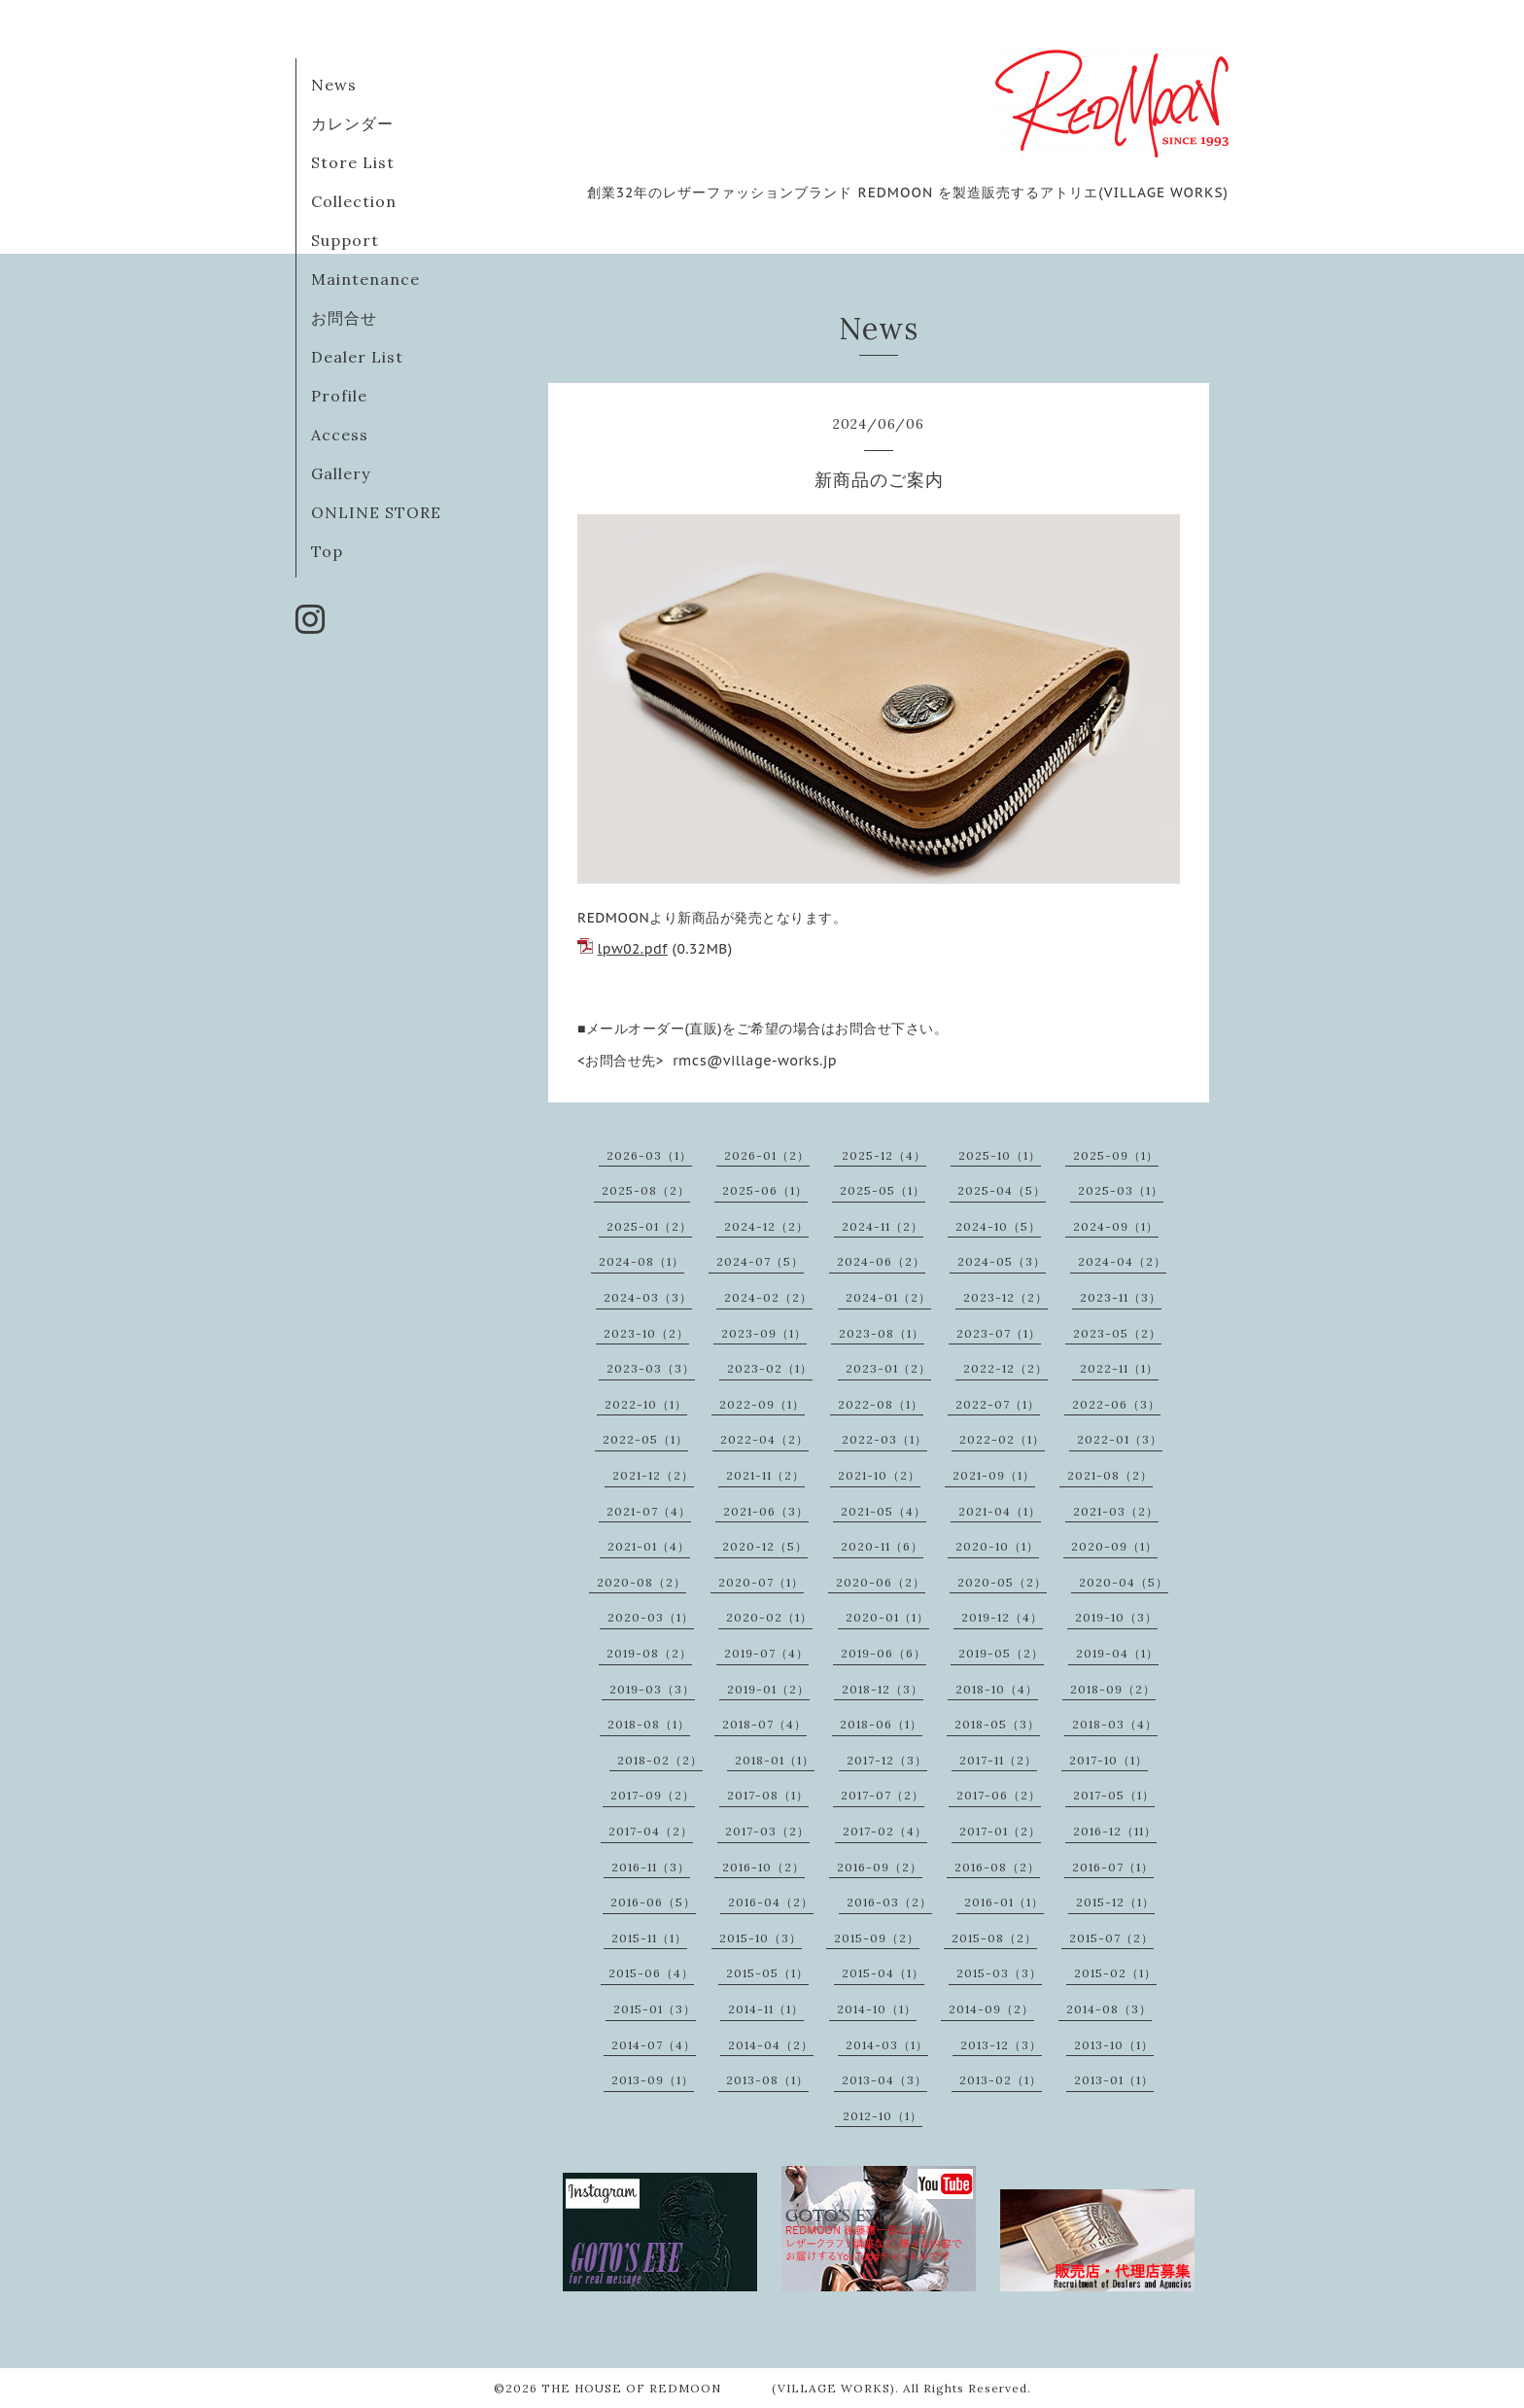  What do you see at coordinates (649, 1226) in the screenshot?
I see `2025-01（2）` at bounding box center [649, 1226].